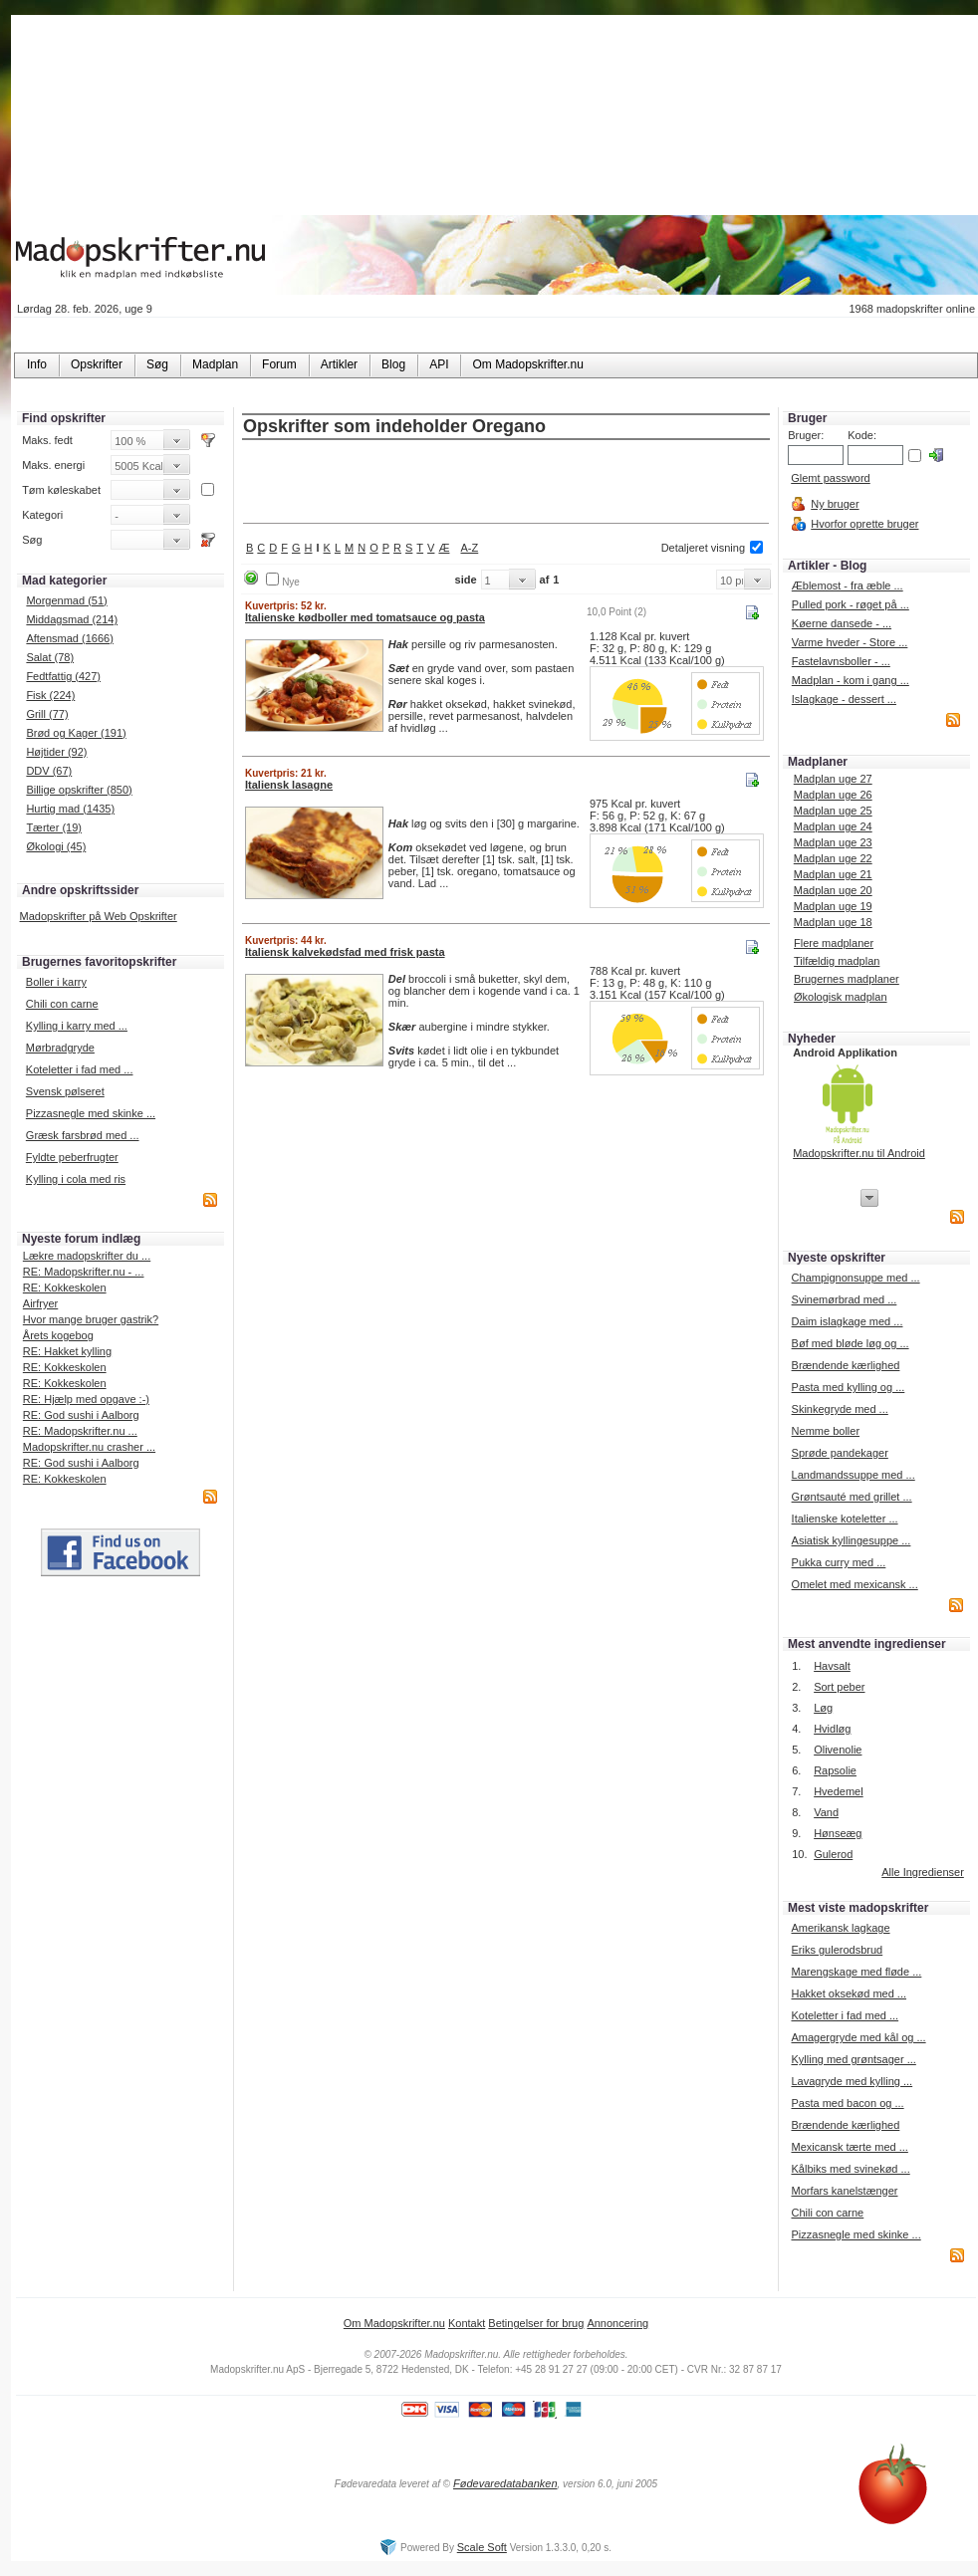 Image resolution: width=978 pixels, height=2576 pixels. Describe the element at coordinates (833, 943) in the screenshot. I see `Flere madplaner` at that location.